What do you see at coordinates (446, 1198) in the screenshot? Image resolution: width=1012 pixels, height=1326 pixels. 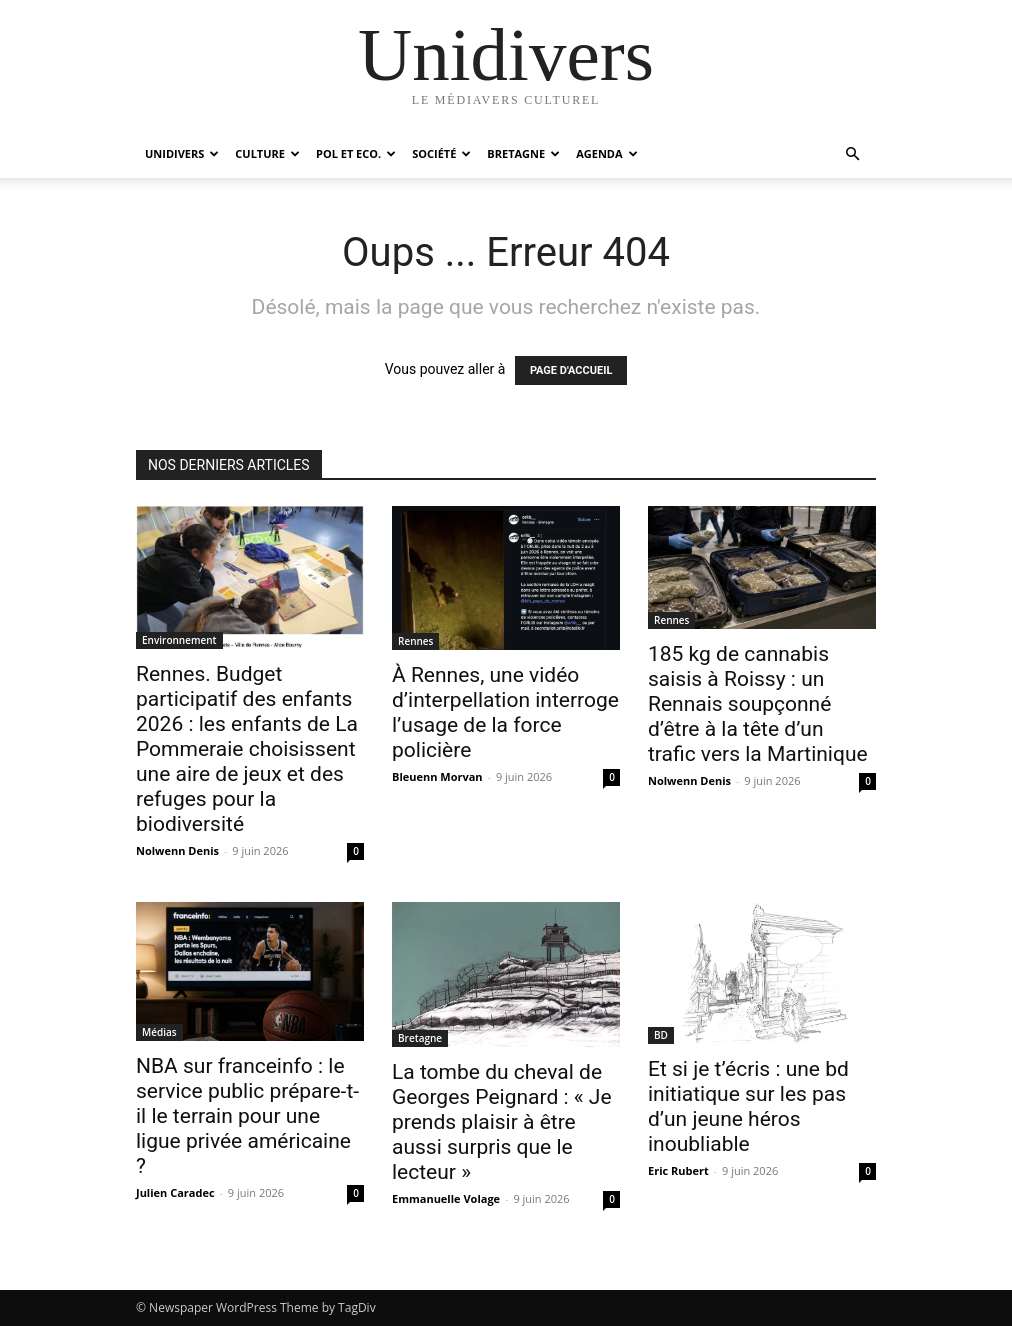 I see `Emmanuelle Volage` at bounding box center [446, 1198].